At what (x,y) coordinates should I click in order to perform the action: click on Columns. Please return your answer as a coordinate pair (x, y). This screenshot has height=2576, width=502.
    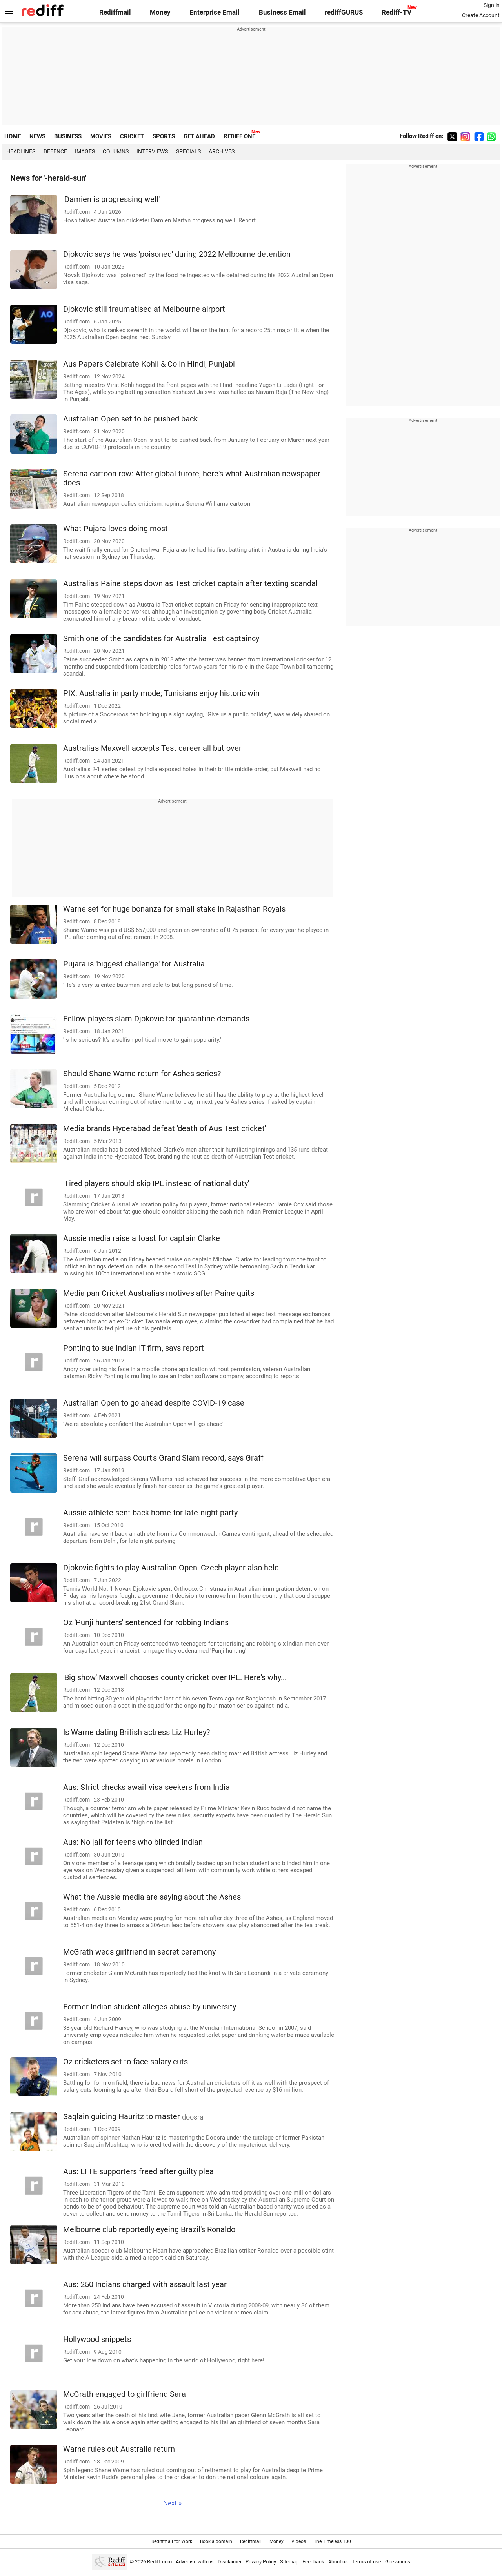
    Looking at the image, I should click on (116, 151).